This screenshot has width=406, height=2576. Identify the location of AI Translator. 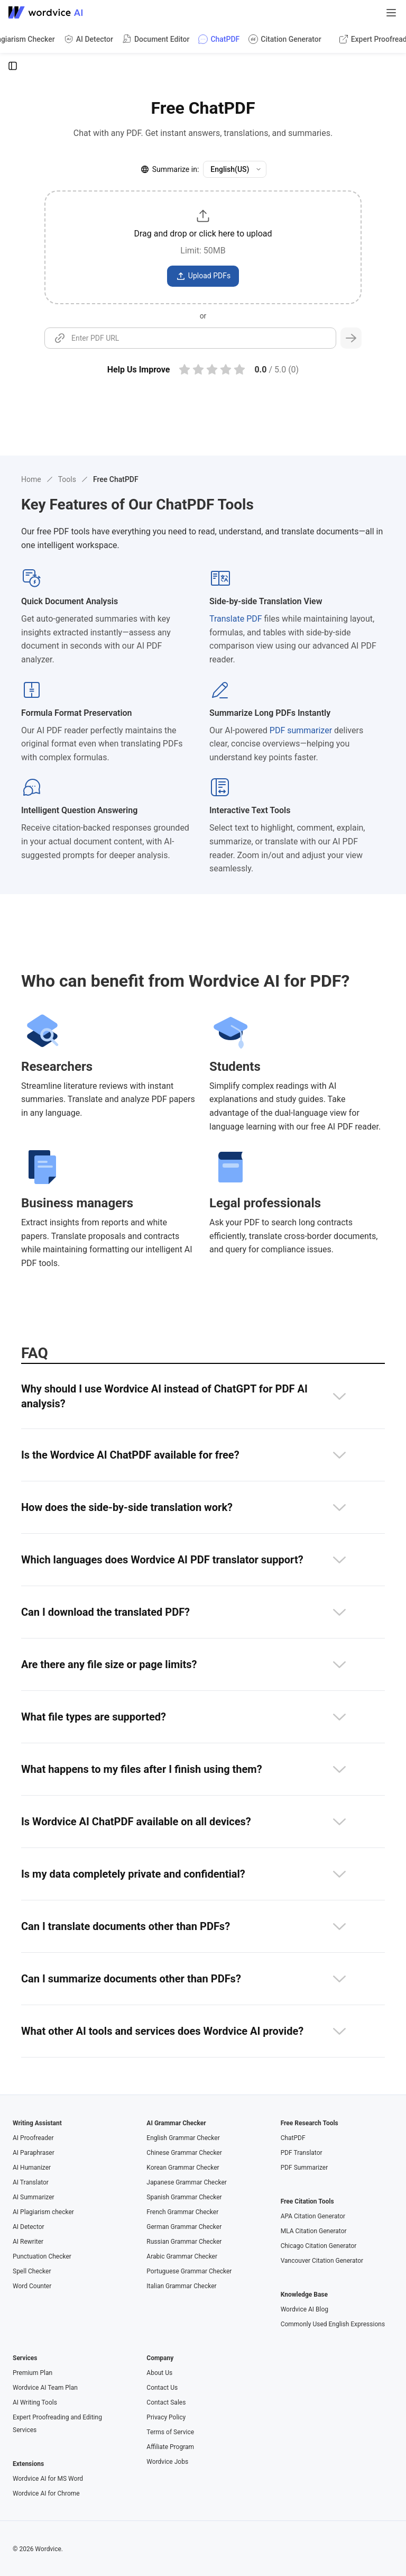
(31, 2182).